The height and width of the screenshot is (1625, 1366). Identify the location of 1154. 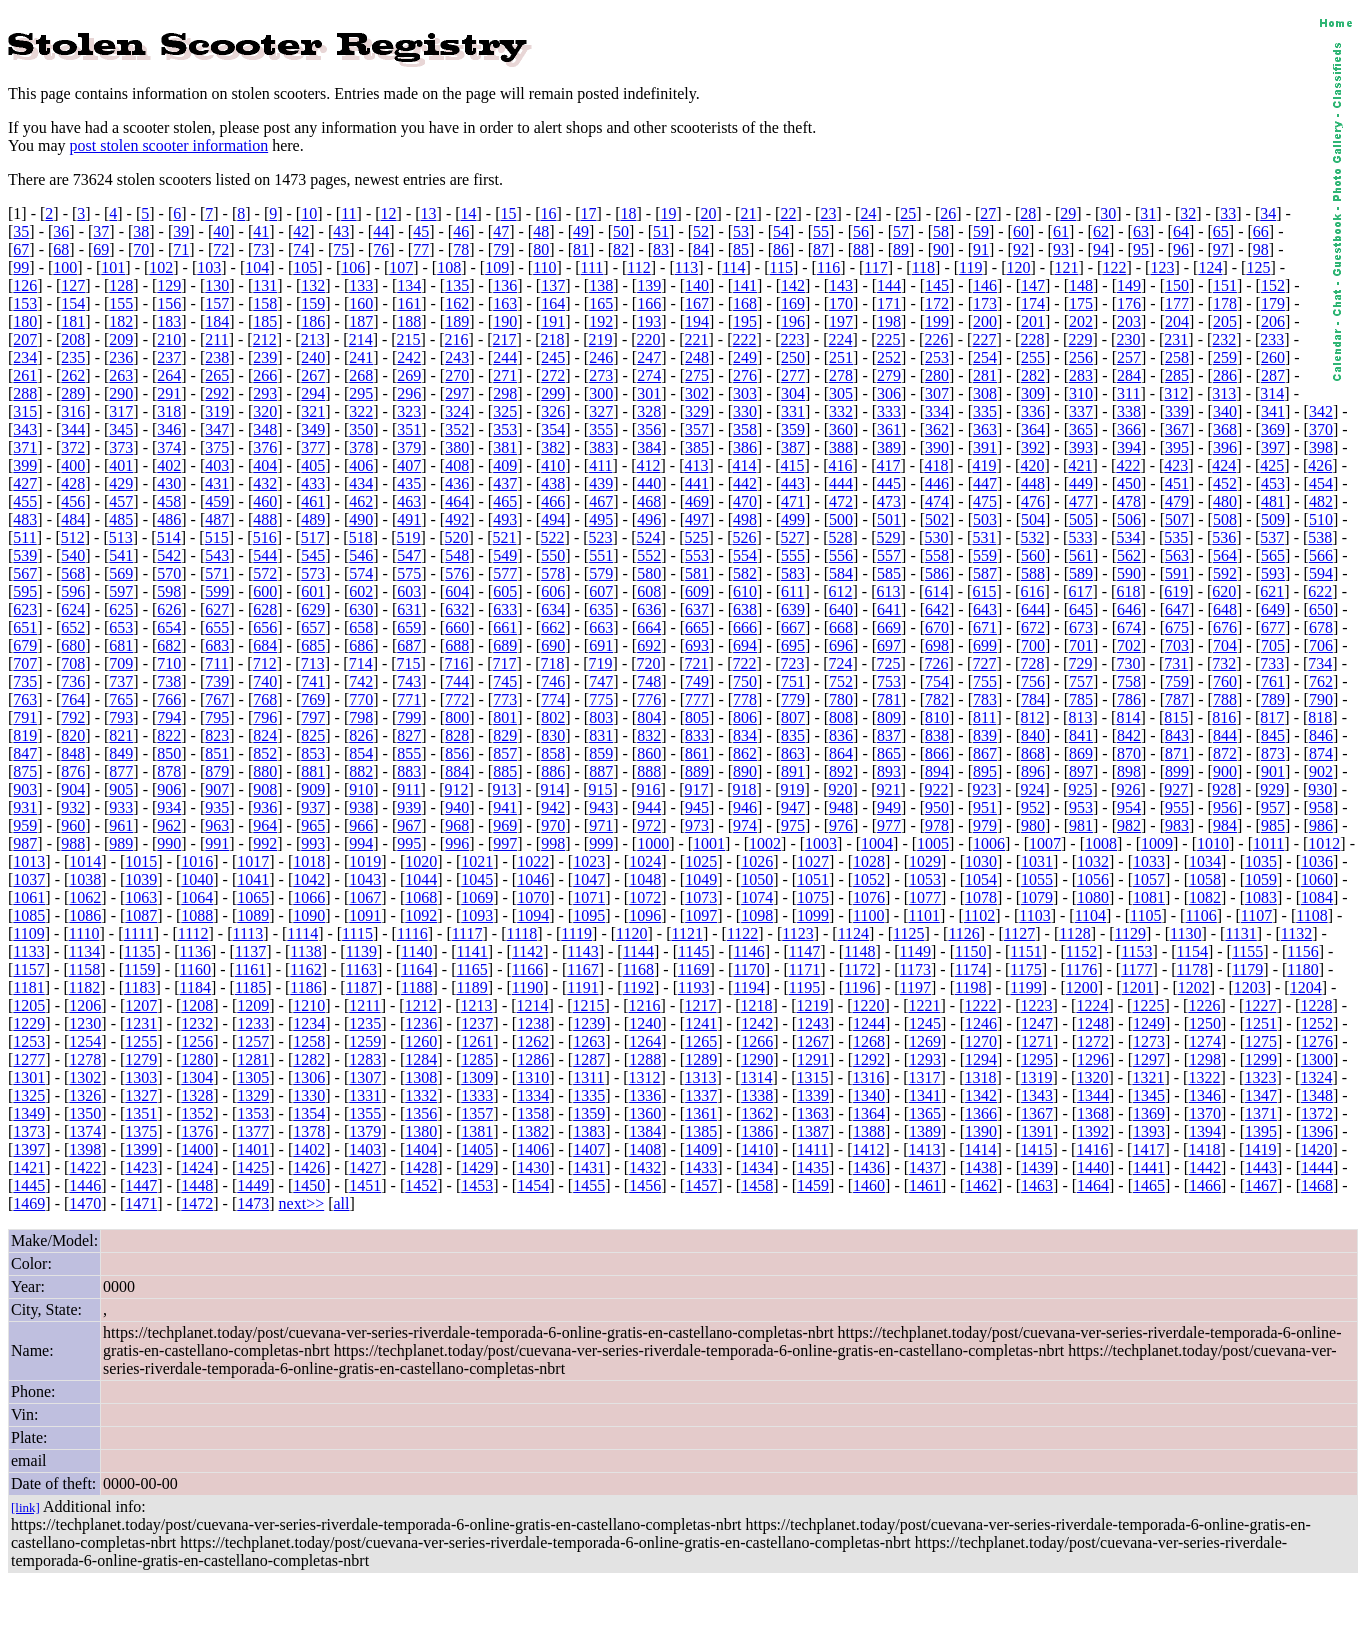
(1192, 951).